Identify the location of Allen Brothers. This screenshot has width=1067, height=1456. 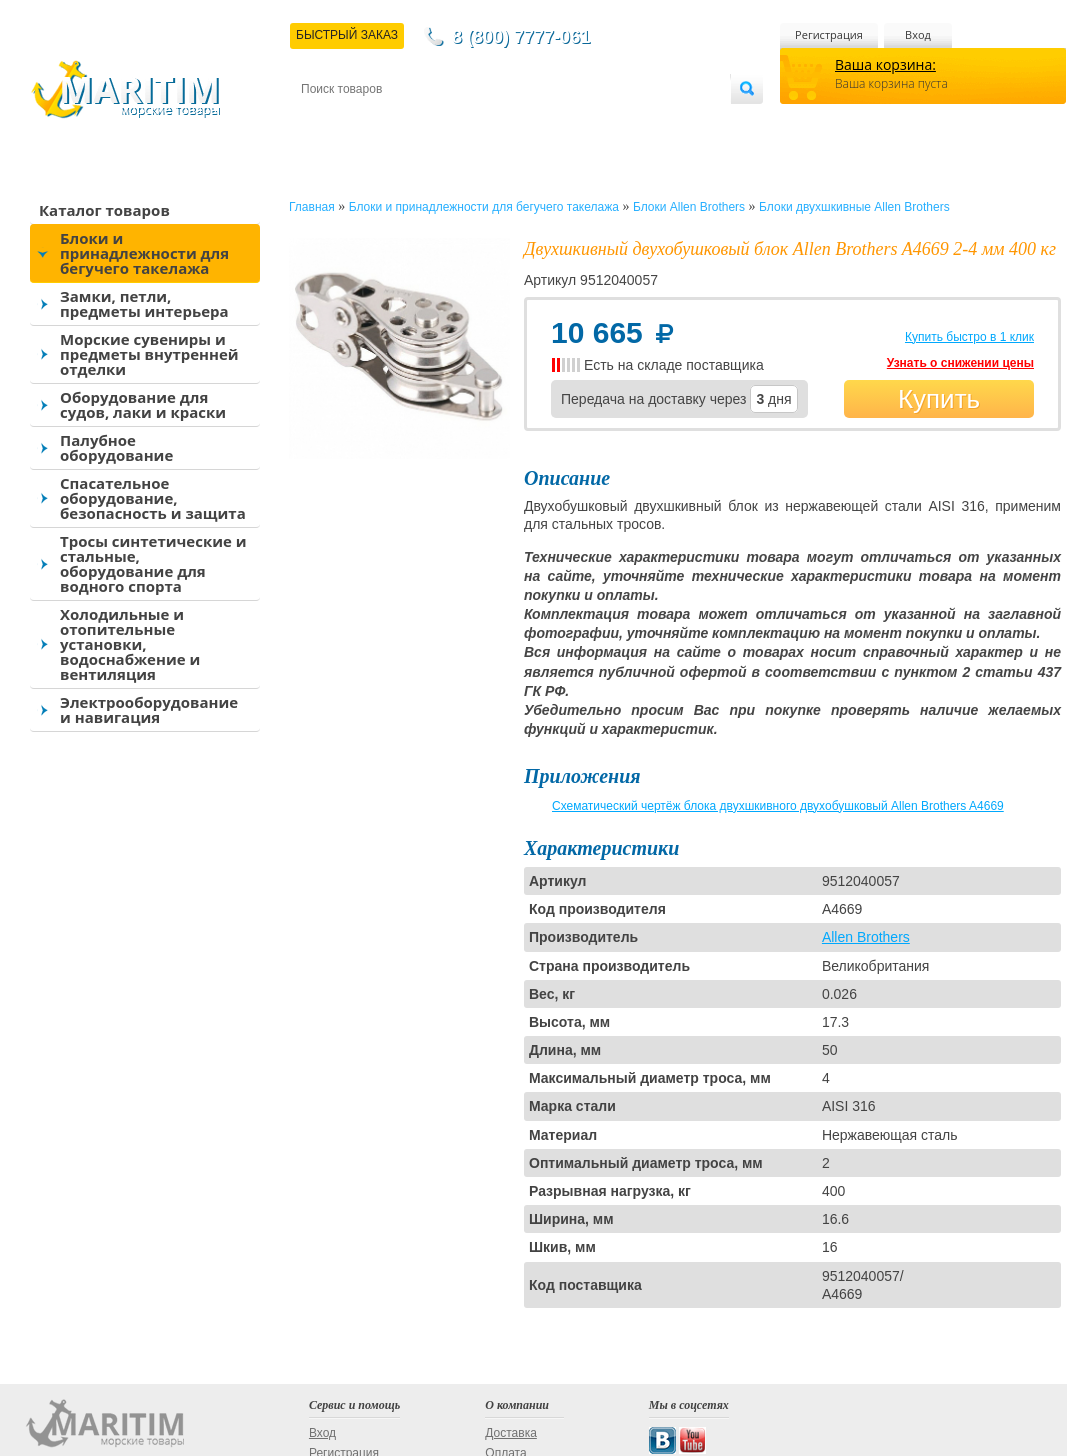
(866, 937).